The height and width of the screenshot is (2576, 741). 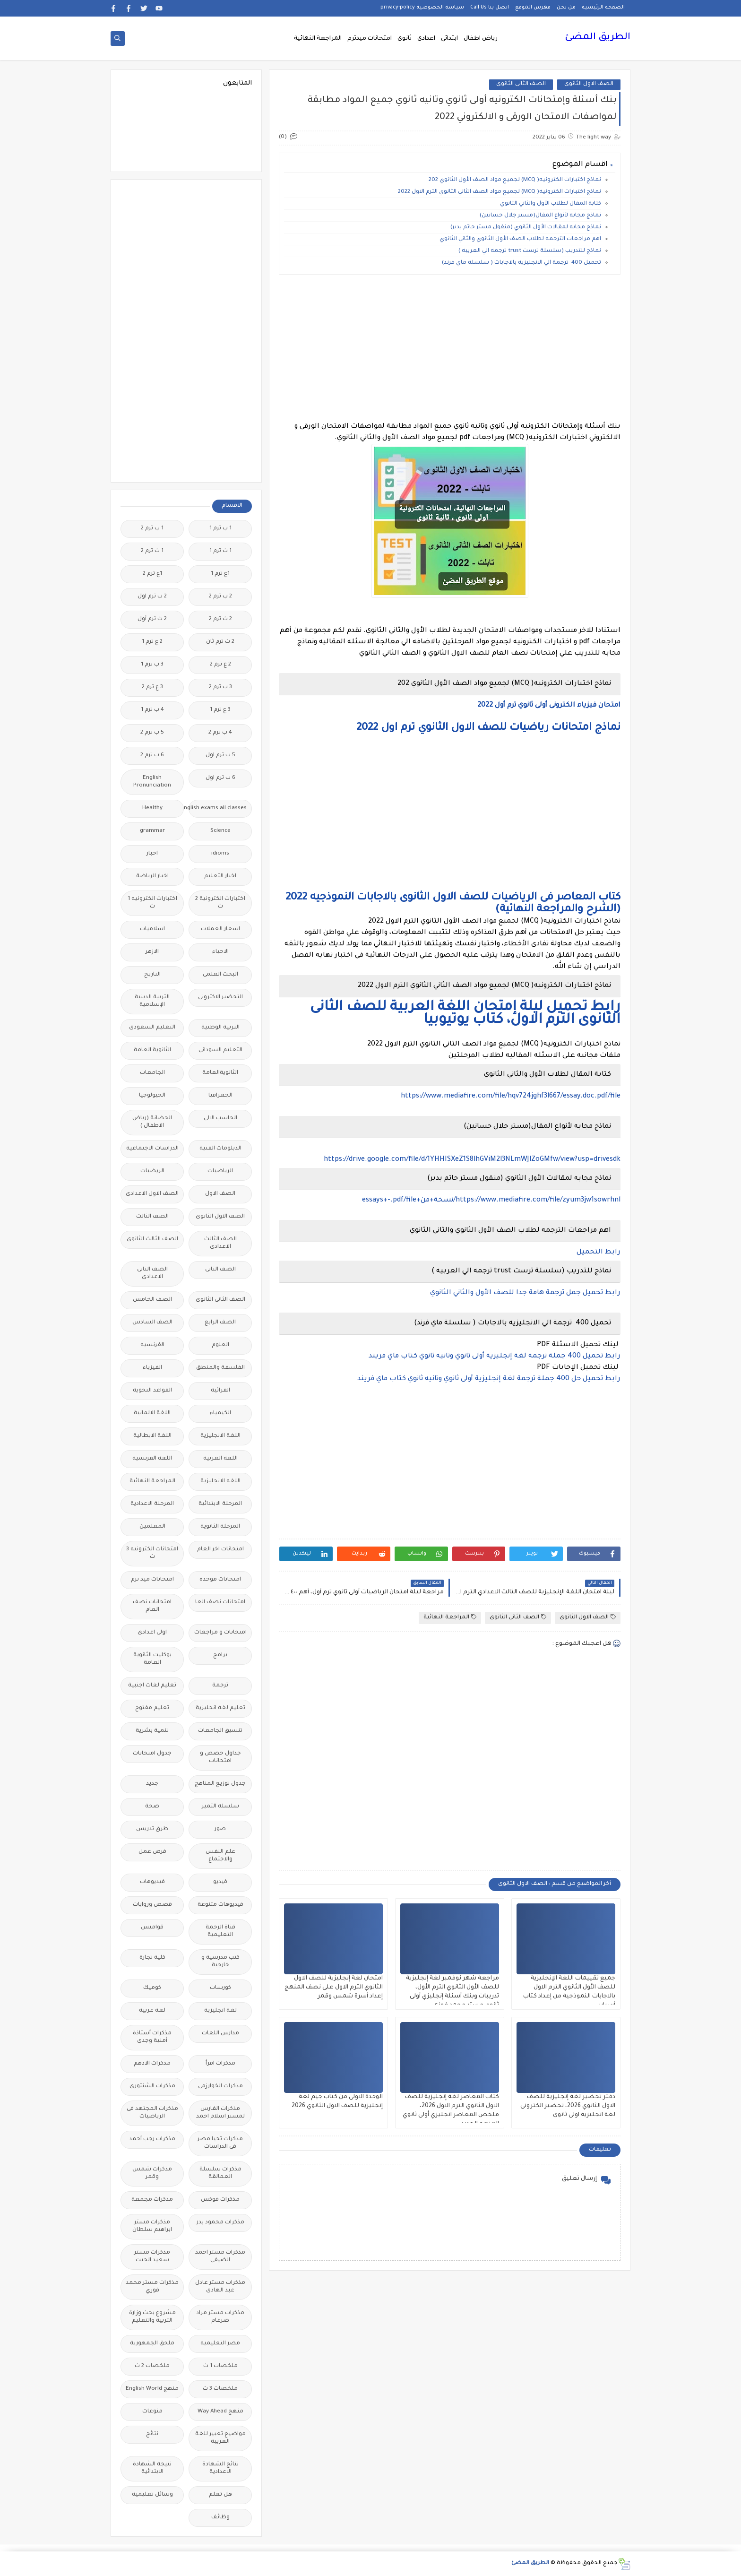 I want to click on جدول توزيع المناهج, so click(x=220, y=1784).